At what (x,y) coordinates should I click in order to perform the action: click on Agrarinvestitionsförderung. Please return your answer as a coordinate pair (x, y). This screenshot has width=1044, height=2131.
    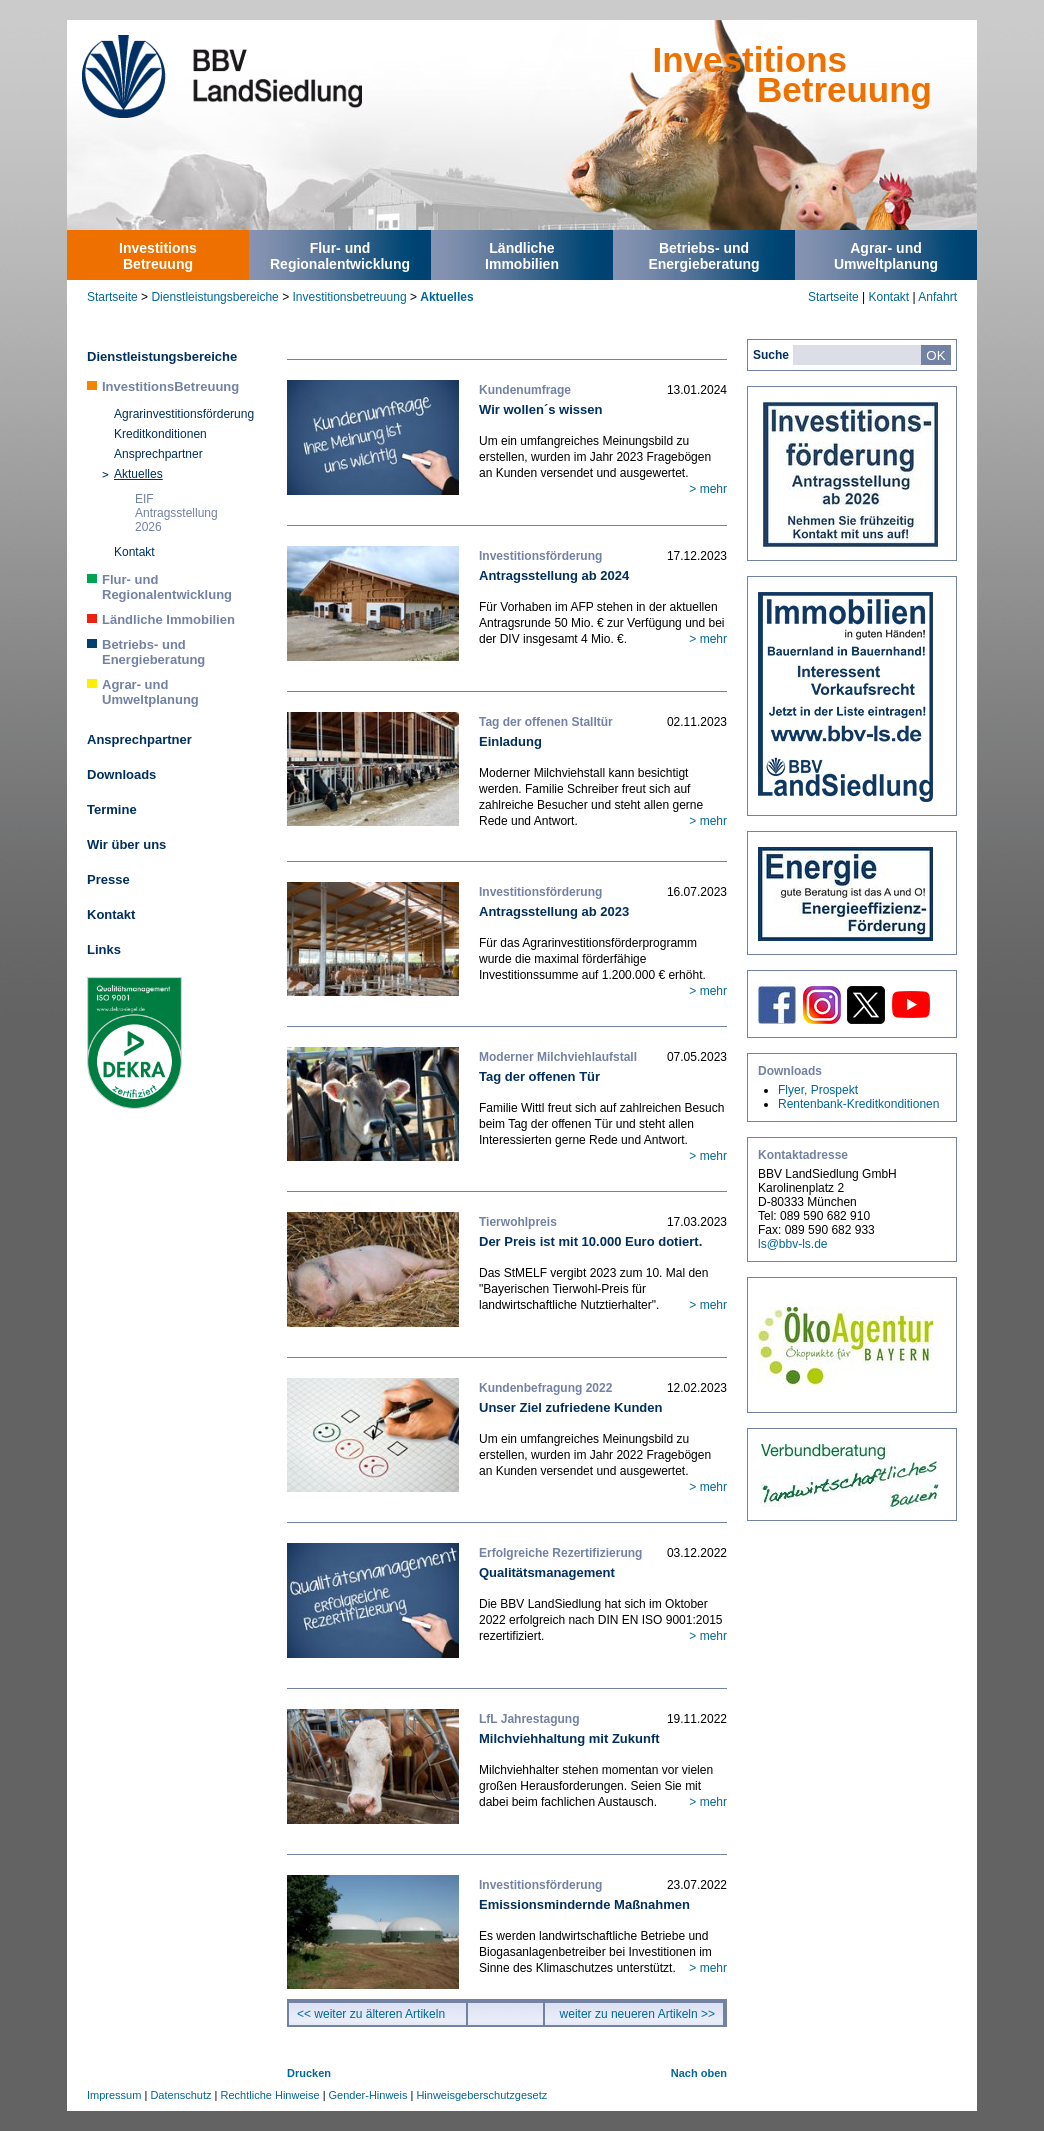
    Looking at the image, I should click on (184, 414).